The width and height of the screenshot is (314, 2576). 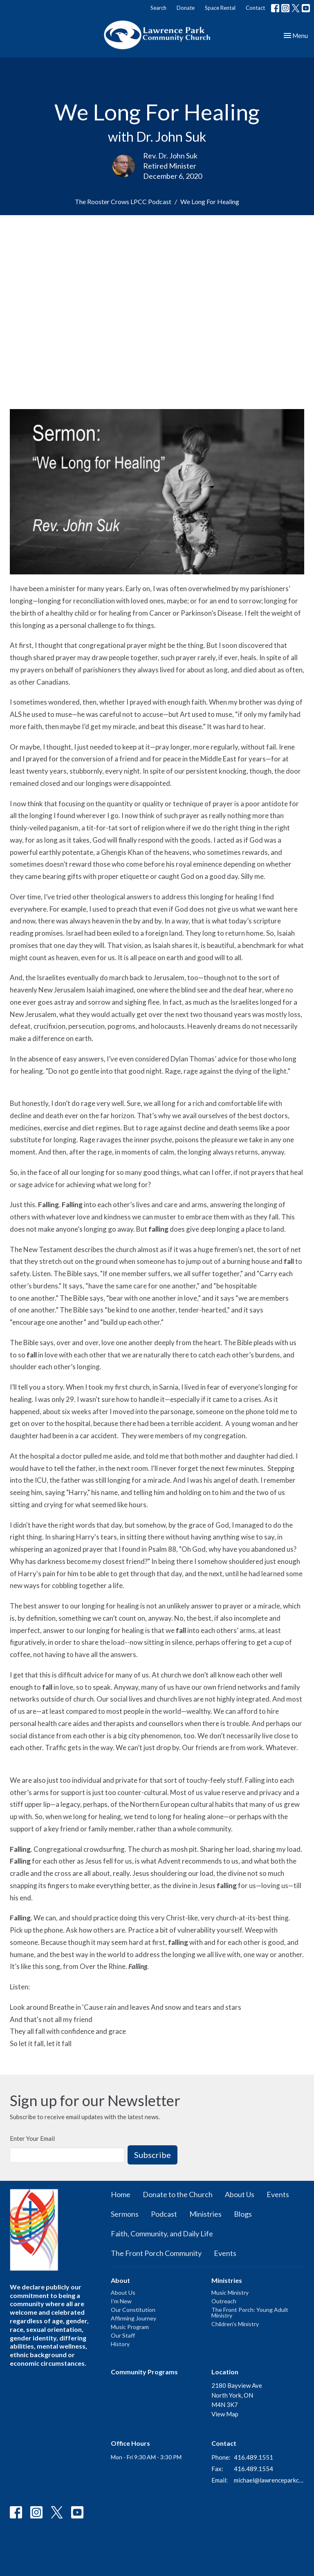 I want to click on The Rooster Crows LPCC Podcast, so click(x=123, y=201).